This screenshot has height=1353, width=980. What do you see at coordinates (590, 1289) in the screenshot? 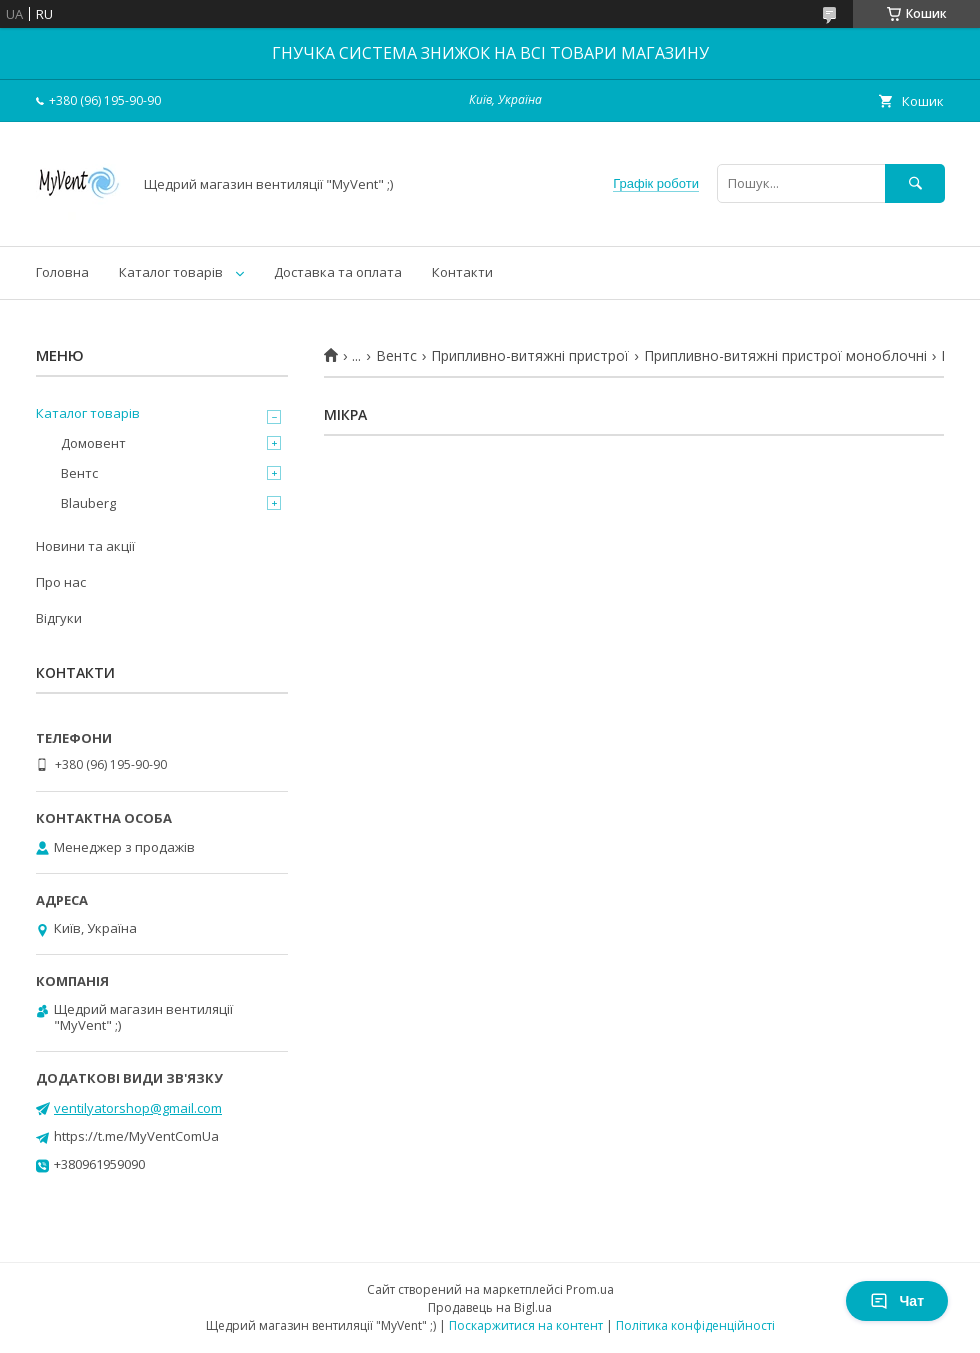
I see `Prom.ua` at bounding box center [590, 1289].